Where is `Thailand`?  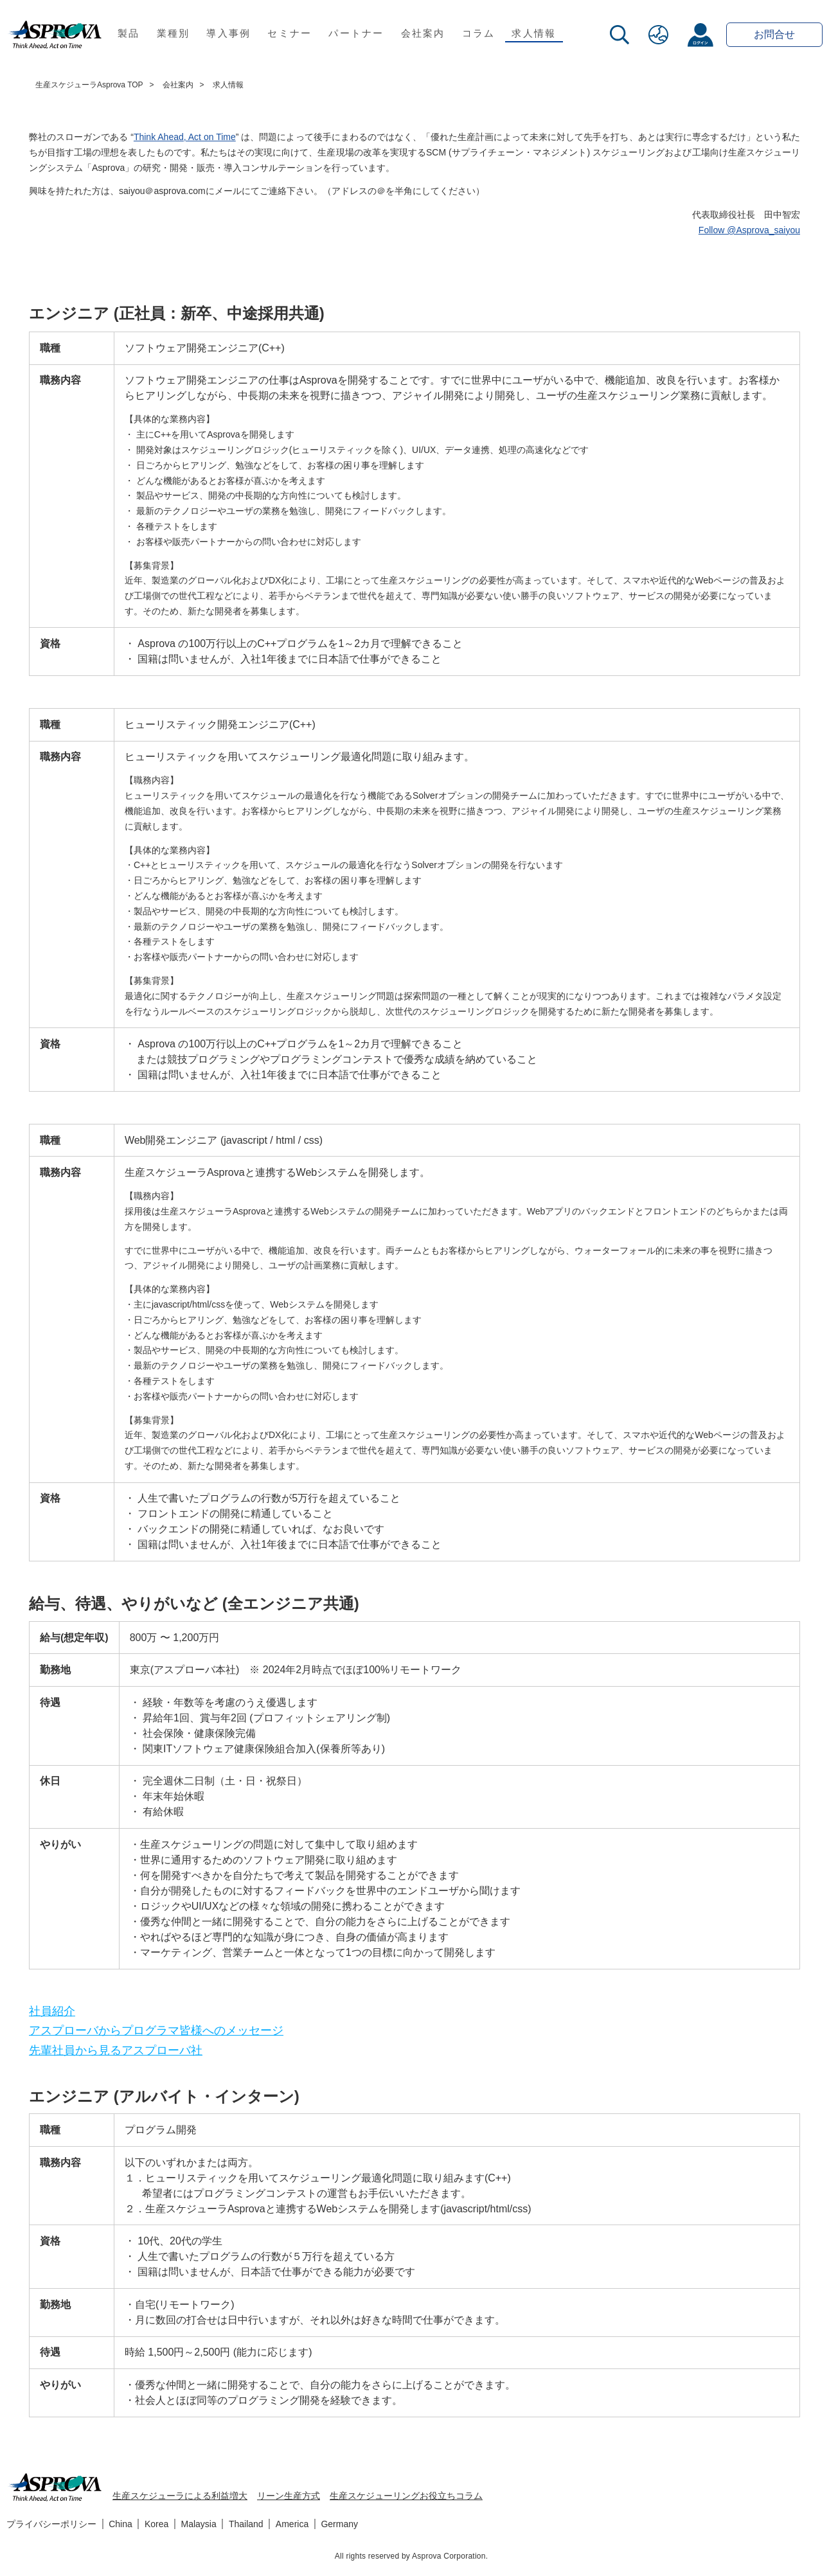
Thailand is located at coordinates (246, 2524).